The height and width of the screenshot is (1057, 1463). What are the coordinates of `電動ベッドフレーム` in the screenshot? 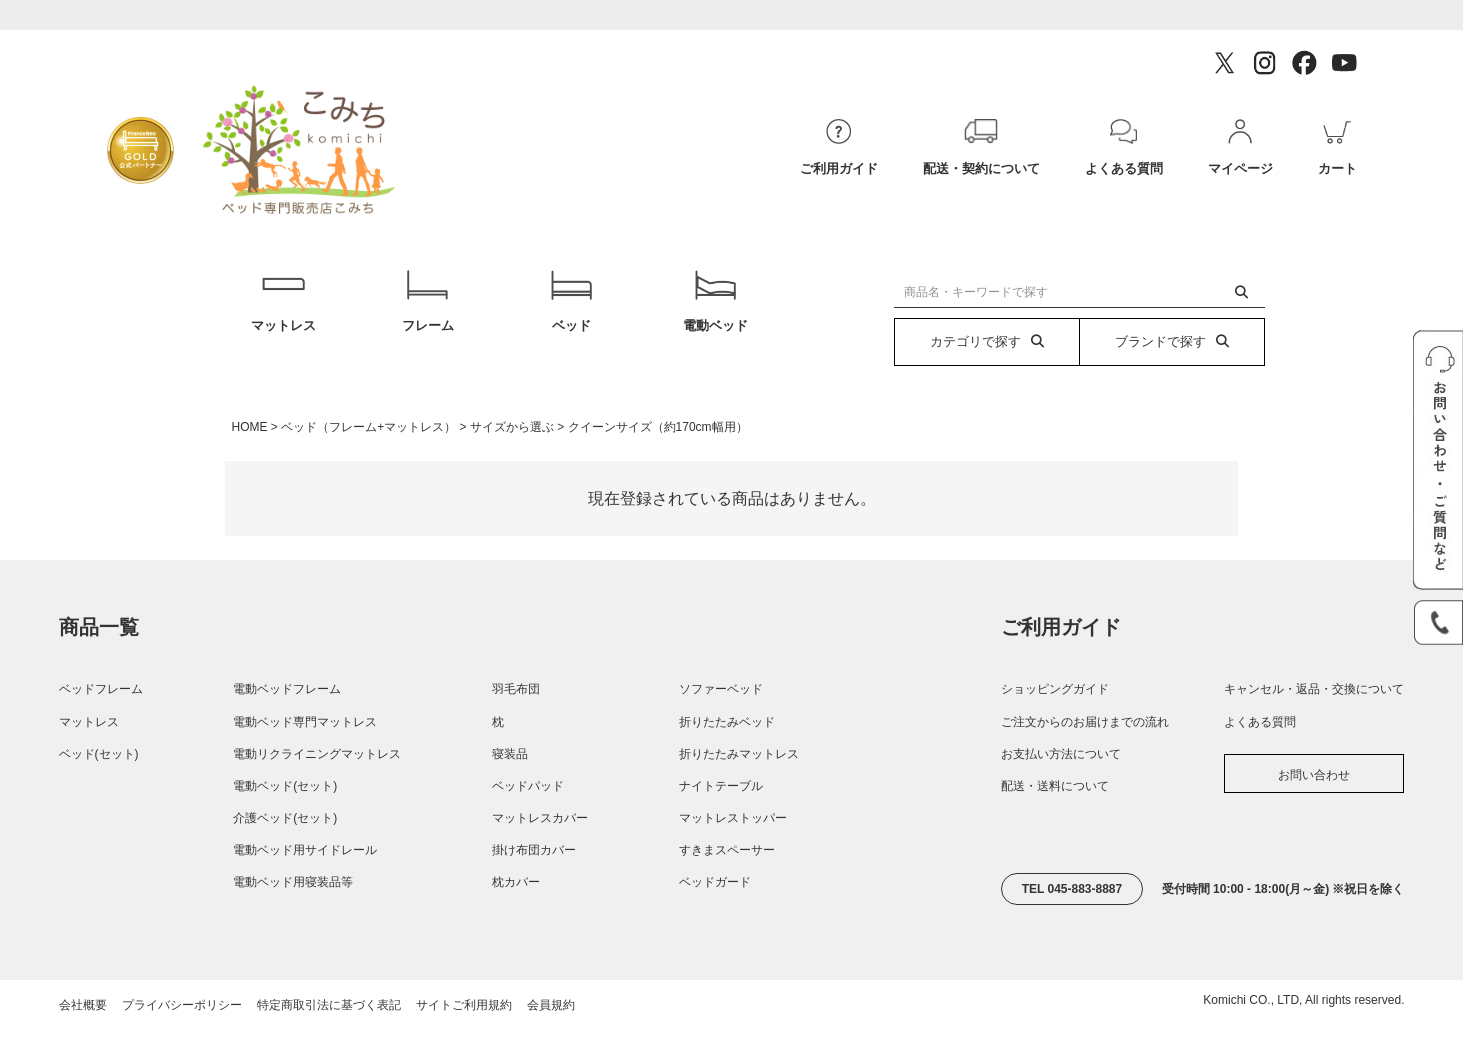 It's located at (287, 720).